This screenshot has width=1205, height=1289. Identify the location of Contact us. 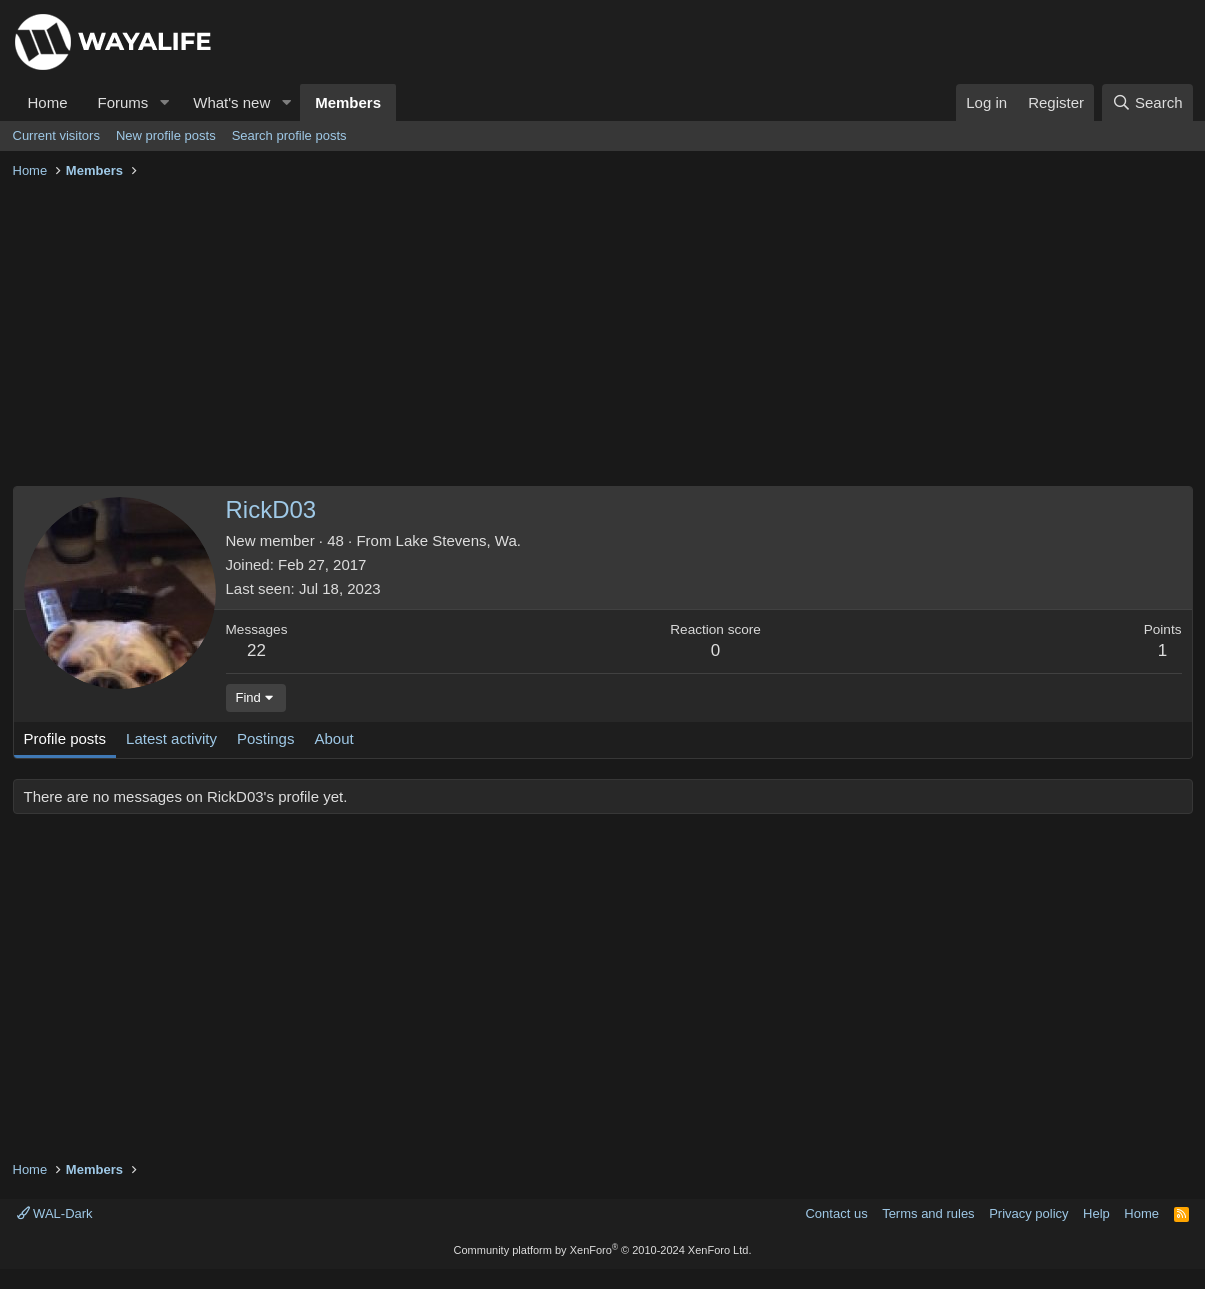
(836, 1213).